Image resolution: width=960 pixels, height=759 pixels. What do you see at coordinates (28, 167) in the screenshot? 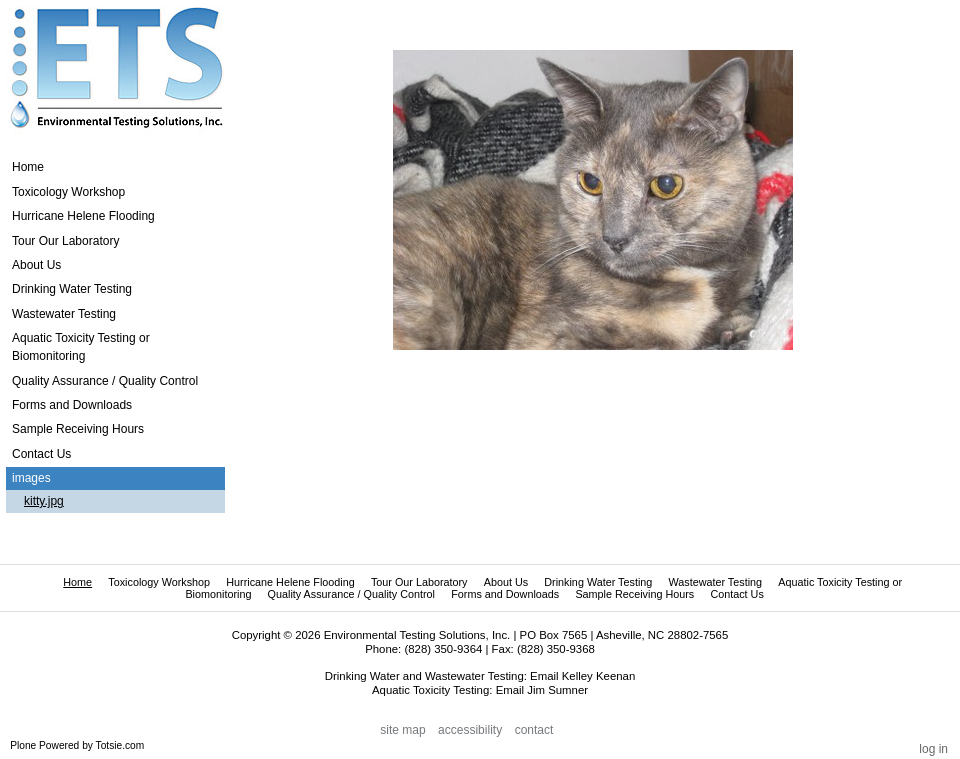
I see `Home` at bounding box center [28, 167].